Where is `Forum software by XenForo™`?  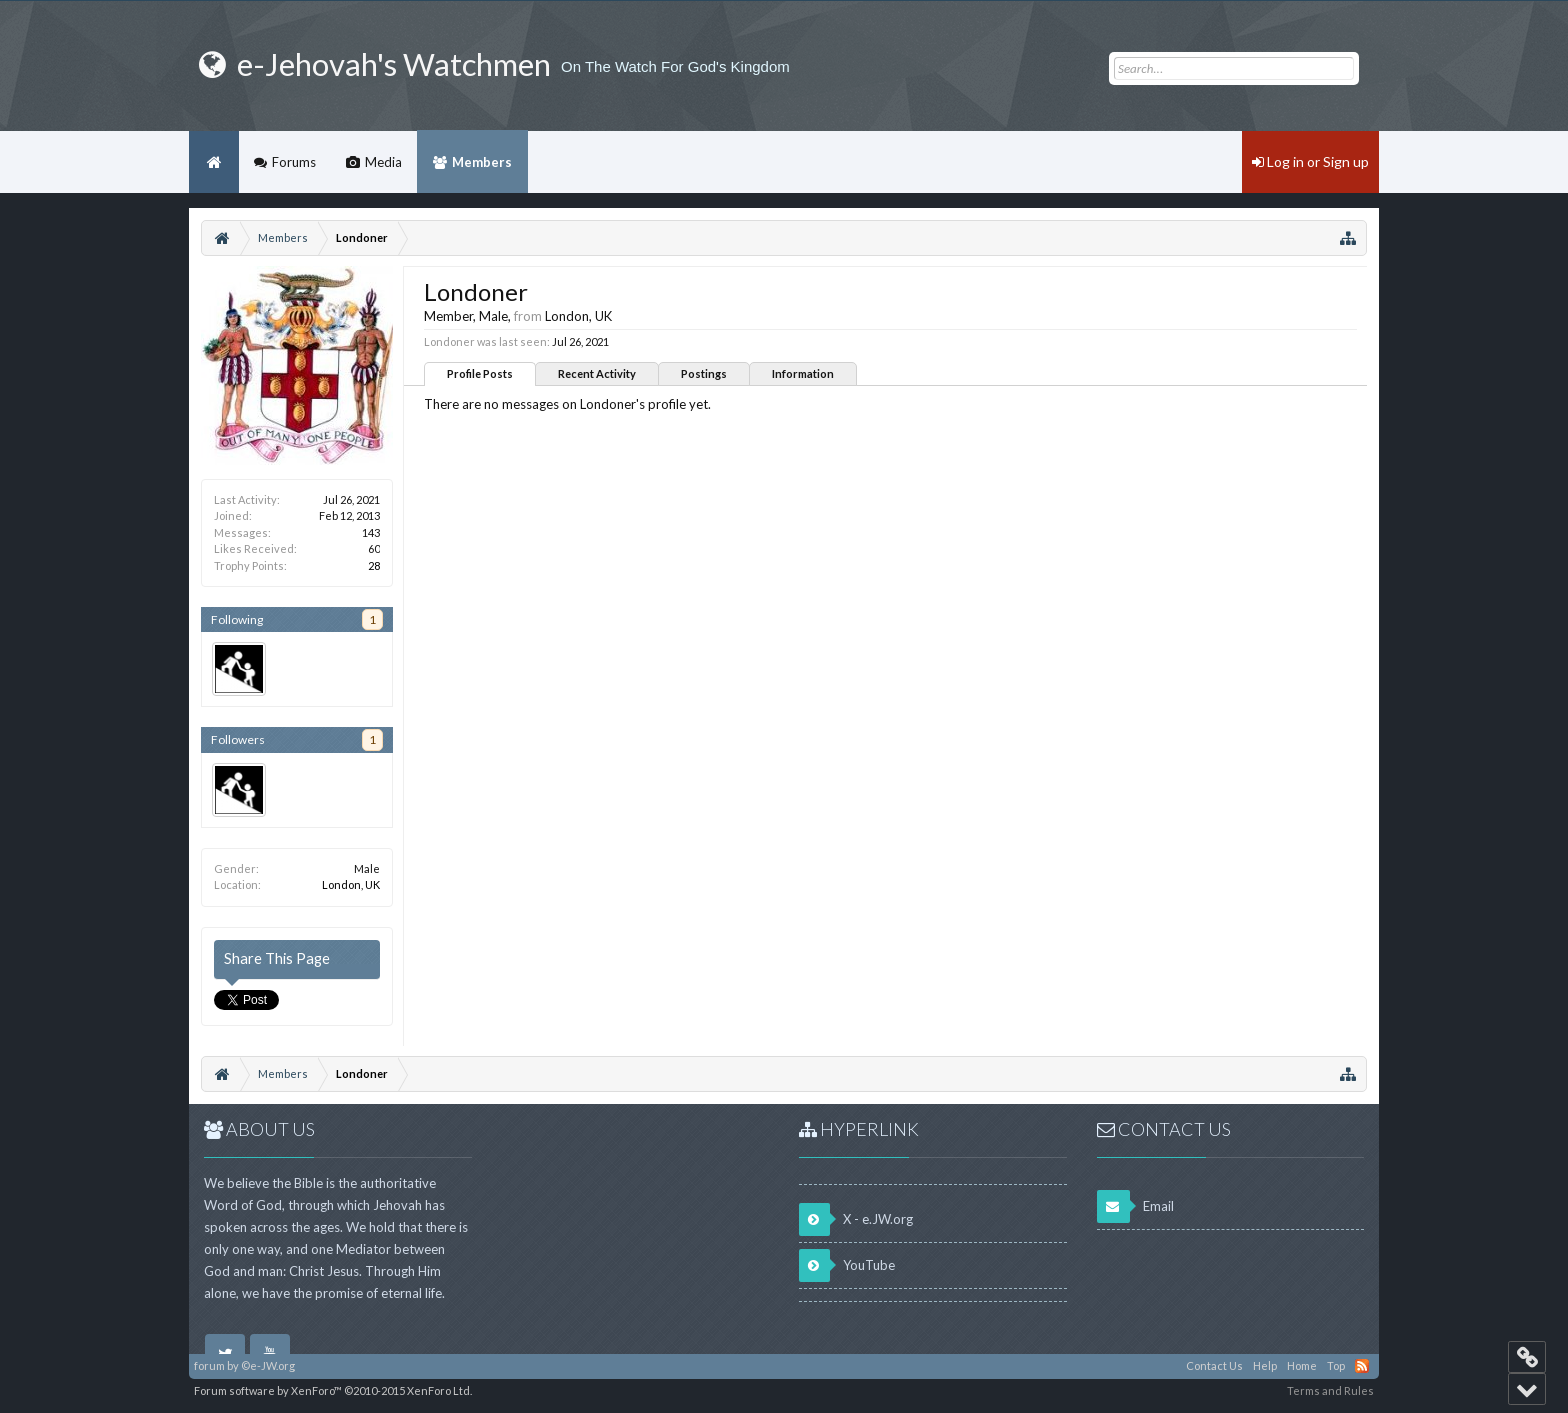 Forum software by XenForo™ is located at coordinates (333, 1390).